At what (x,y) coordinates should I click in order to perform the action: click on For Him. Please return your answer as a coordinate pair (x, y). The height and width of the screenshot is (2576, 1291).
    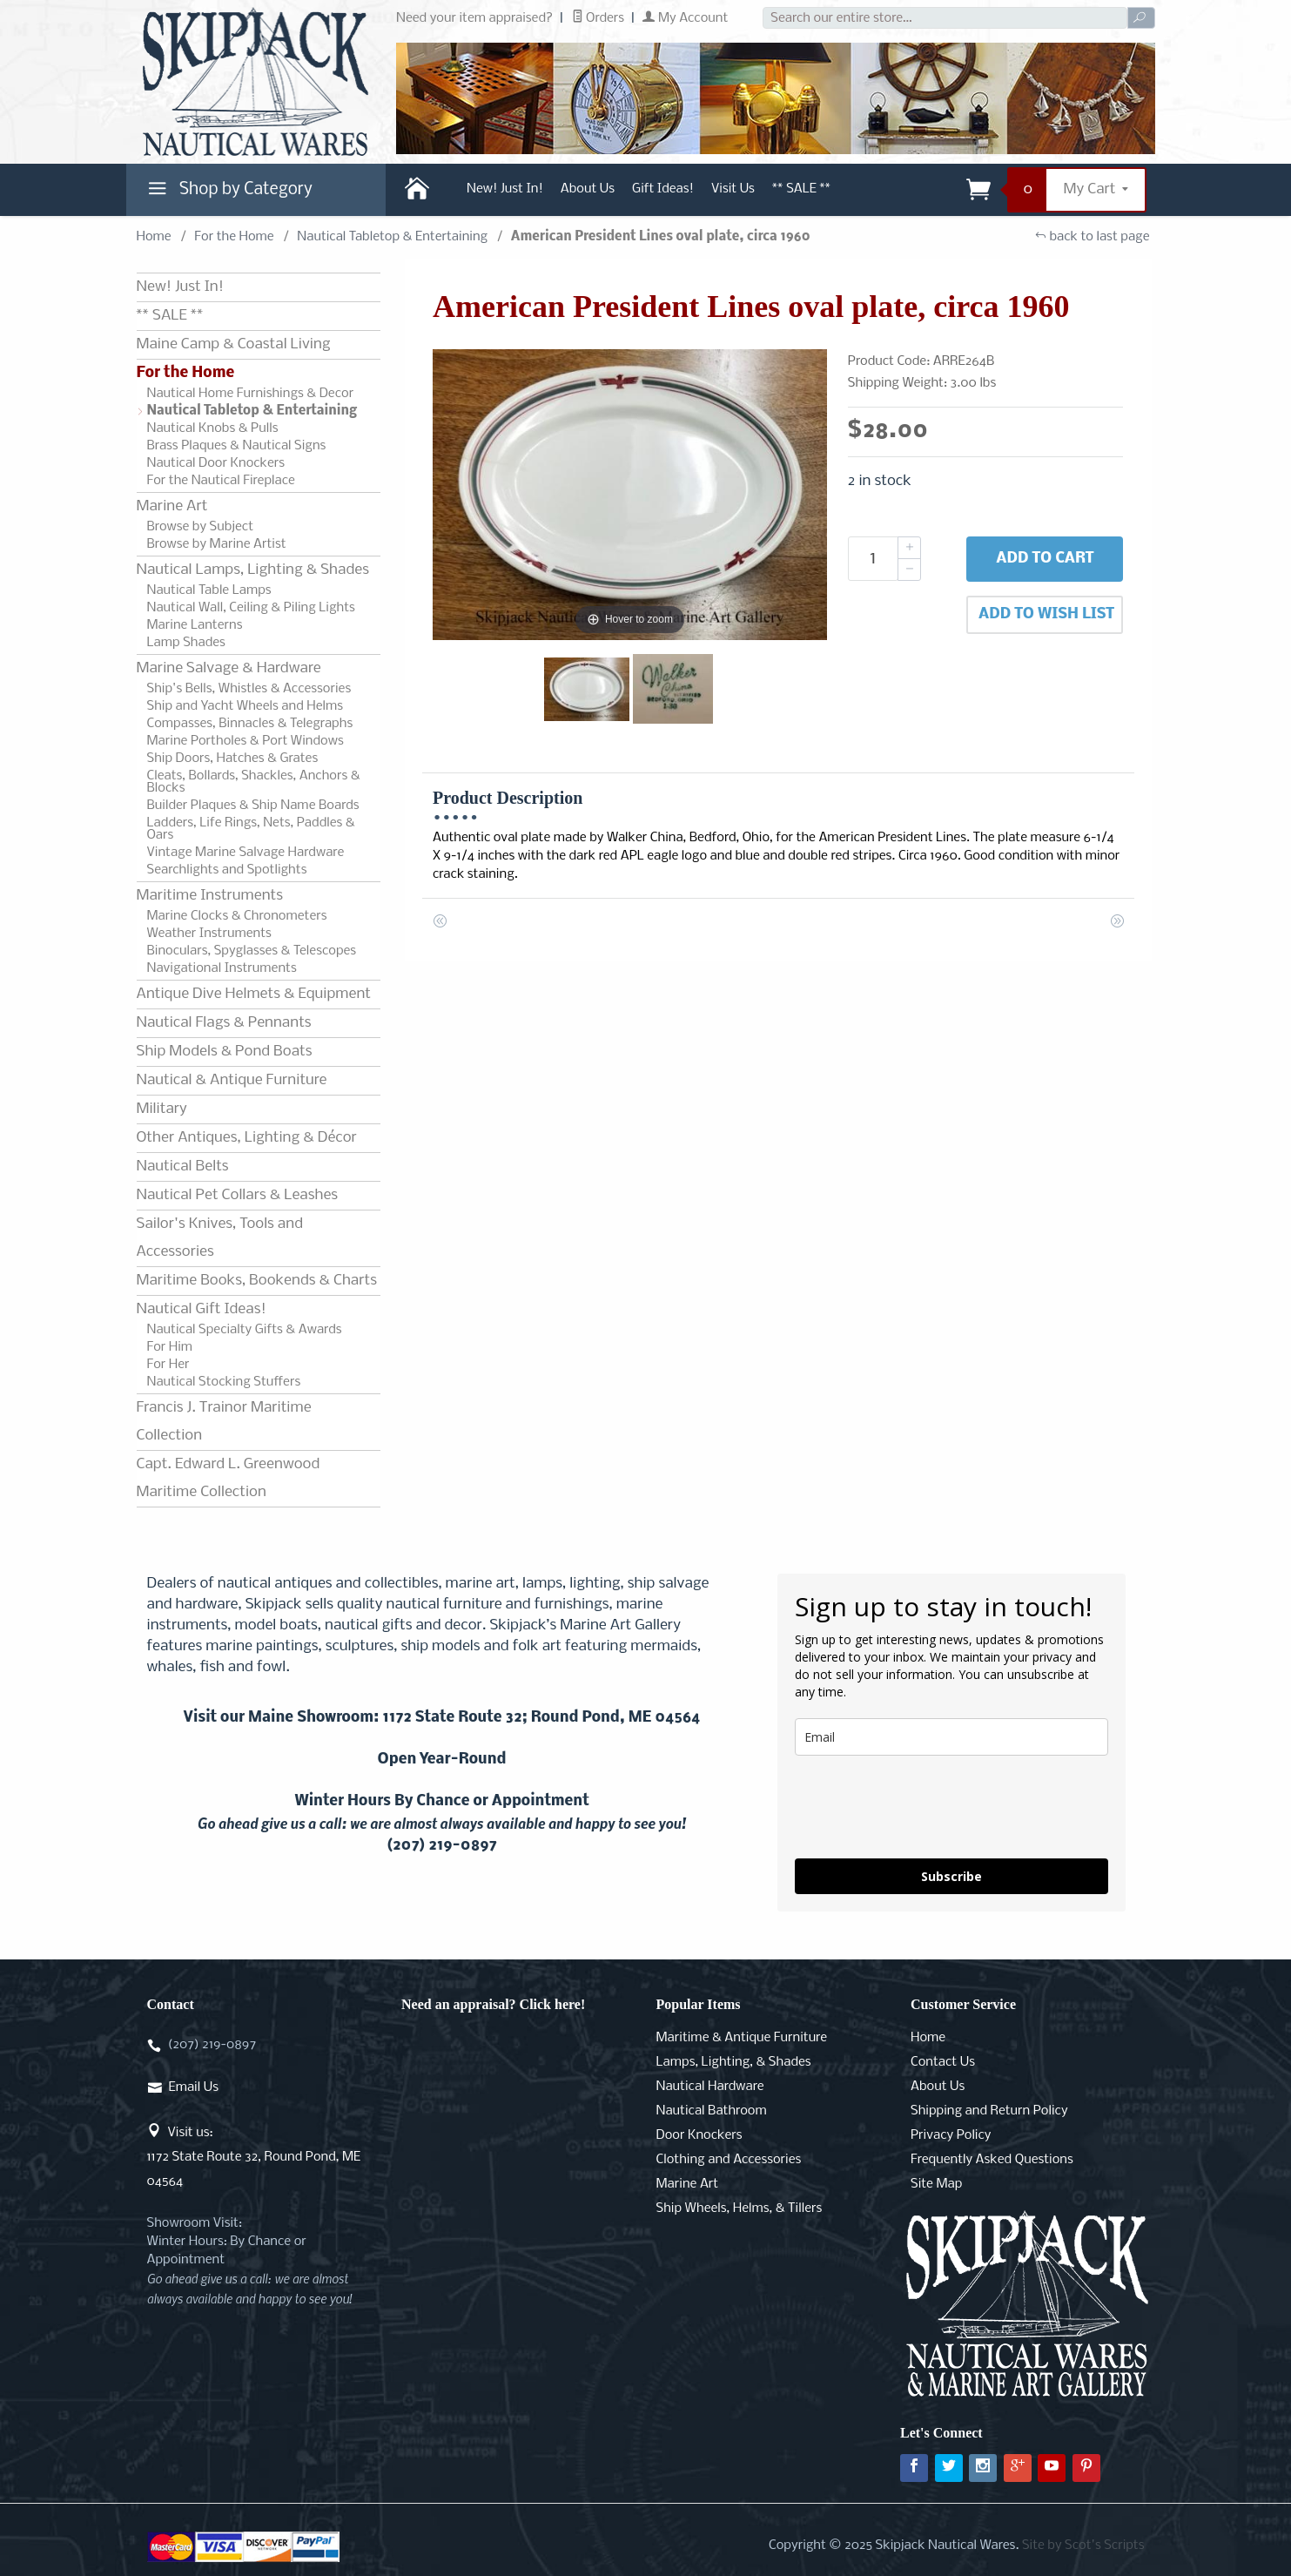
    Looking at the image, I should click on (170, 1347).